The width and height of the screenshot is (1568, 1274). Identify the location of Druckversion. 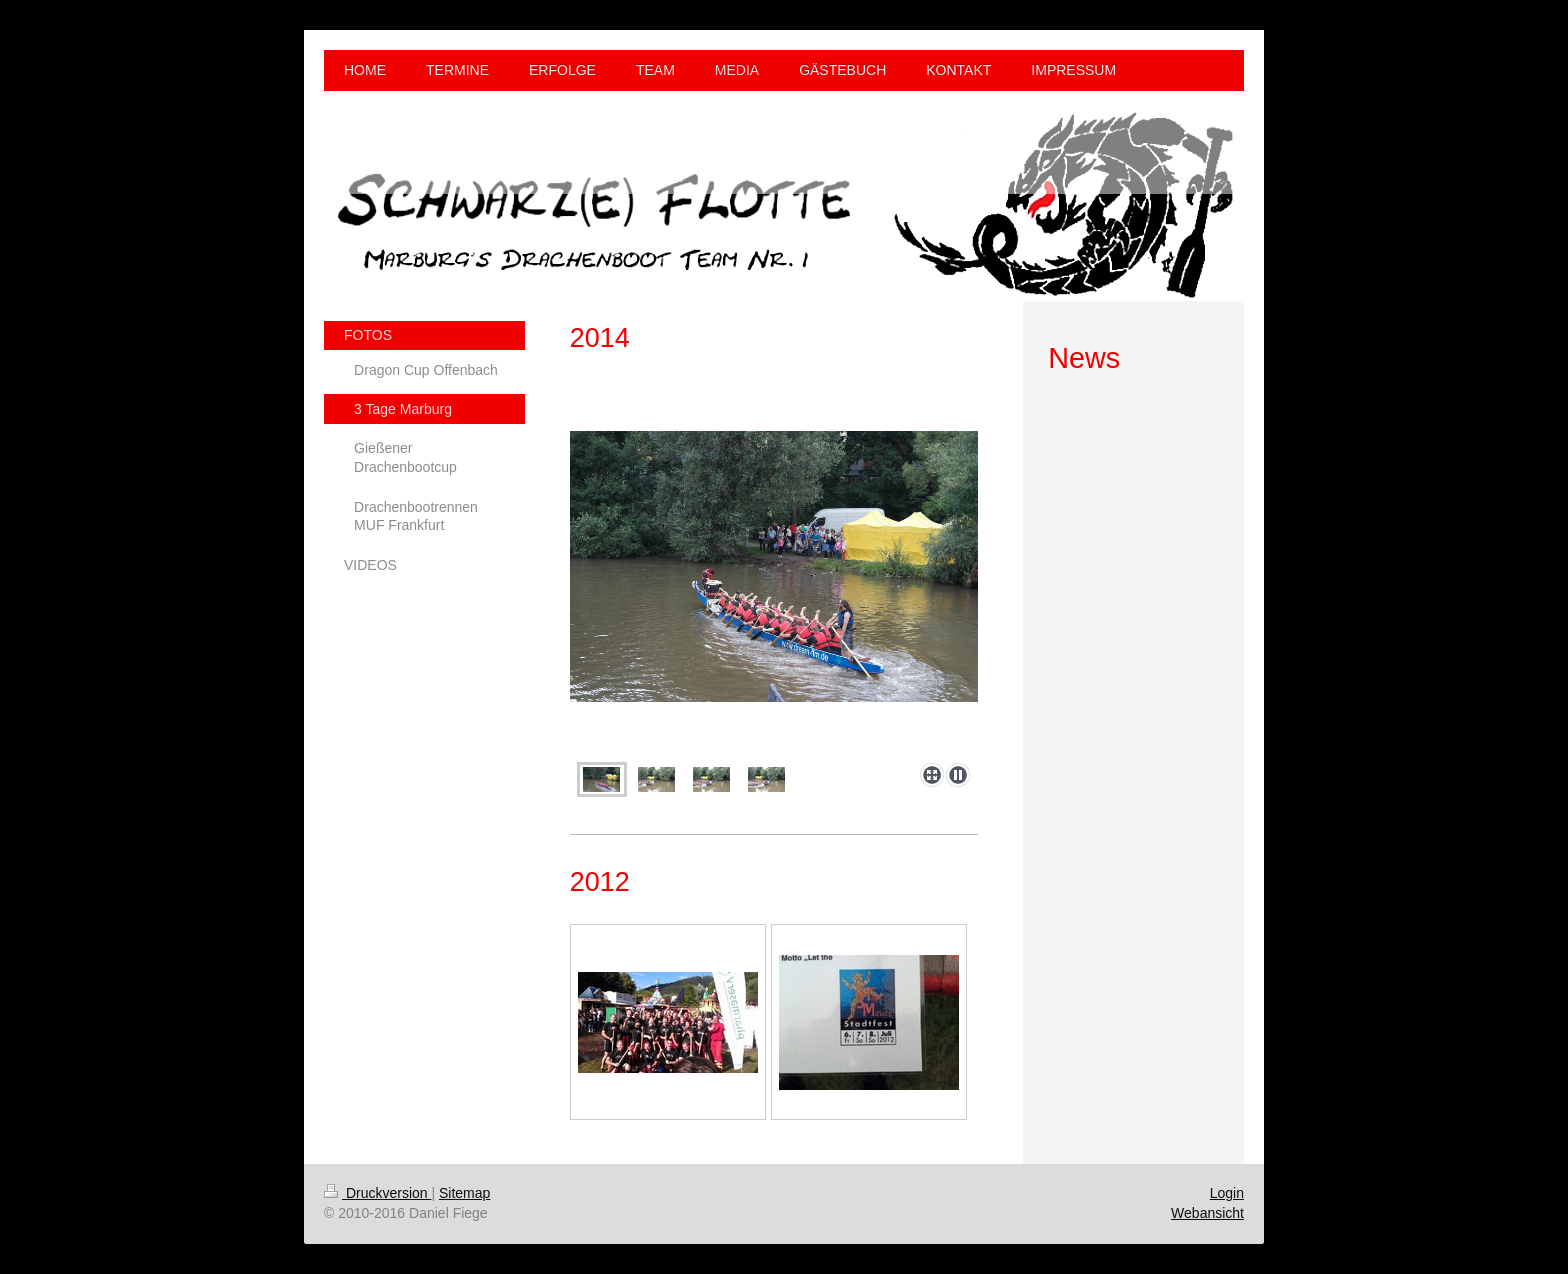
(377, 1193).